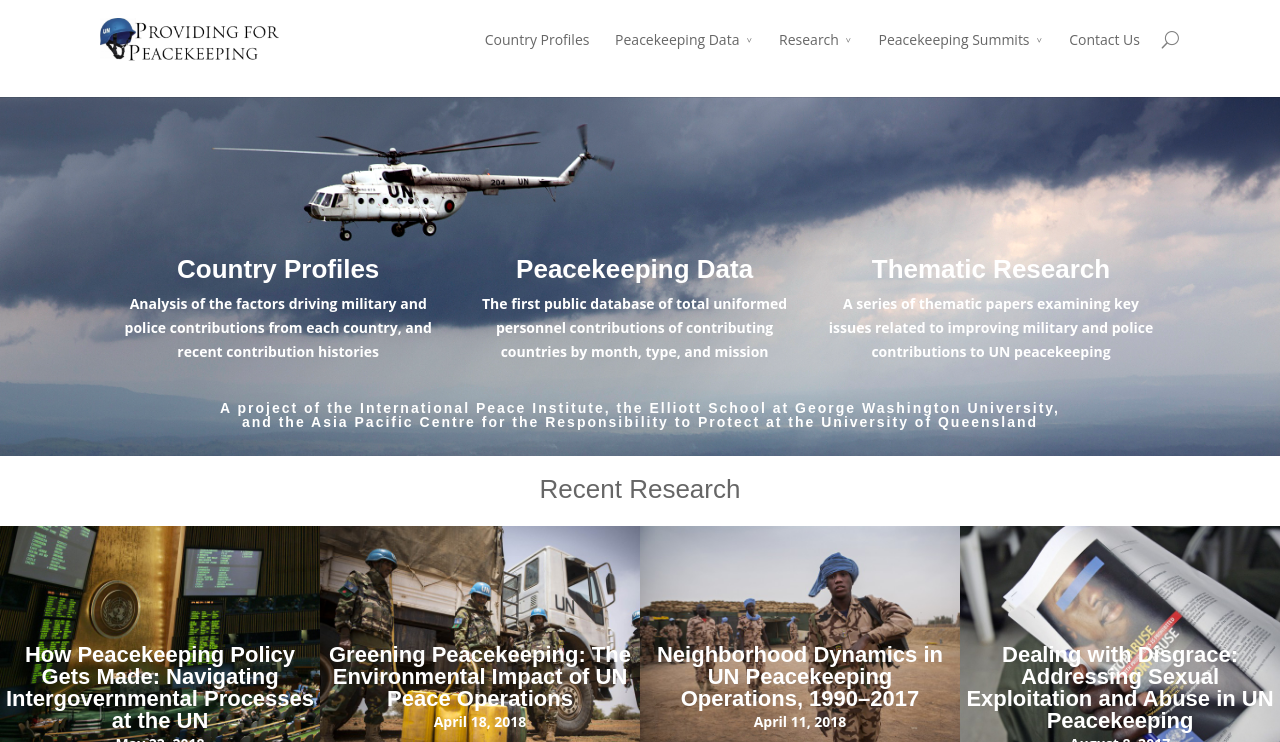  Describe the element at coordinates (991, 269) in the screenshot. I see `Thematic Research` at that location.